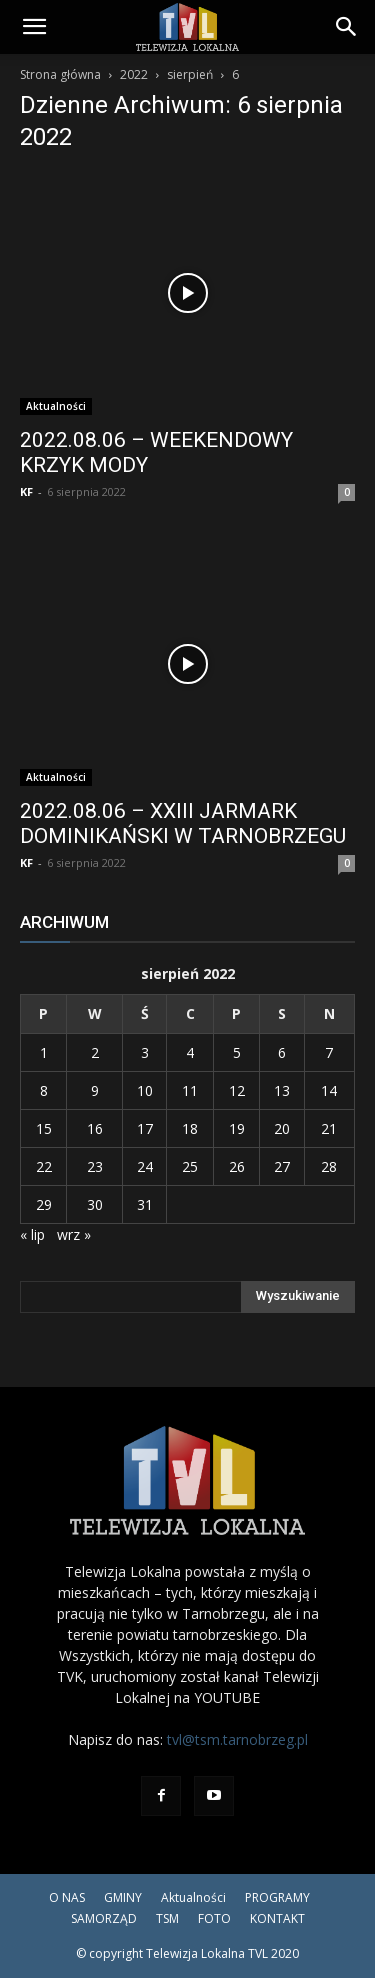 The width and height of the screenshot is (375, 1978). What do you see at coordinates (190, 1090) in the screenshot?
I see `11 [Wpisy opublikowane dnia 2022-08-11]` at bounding box center [190, 1090].